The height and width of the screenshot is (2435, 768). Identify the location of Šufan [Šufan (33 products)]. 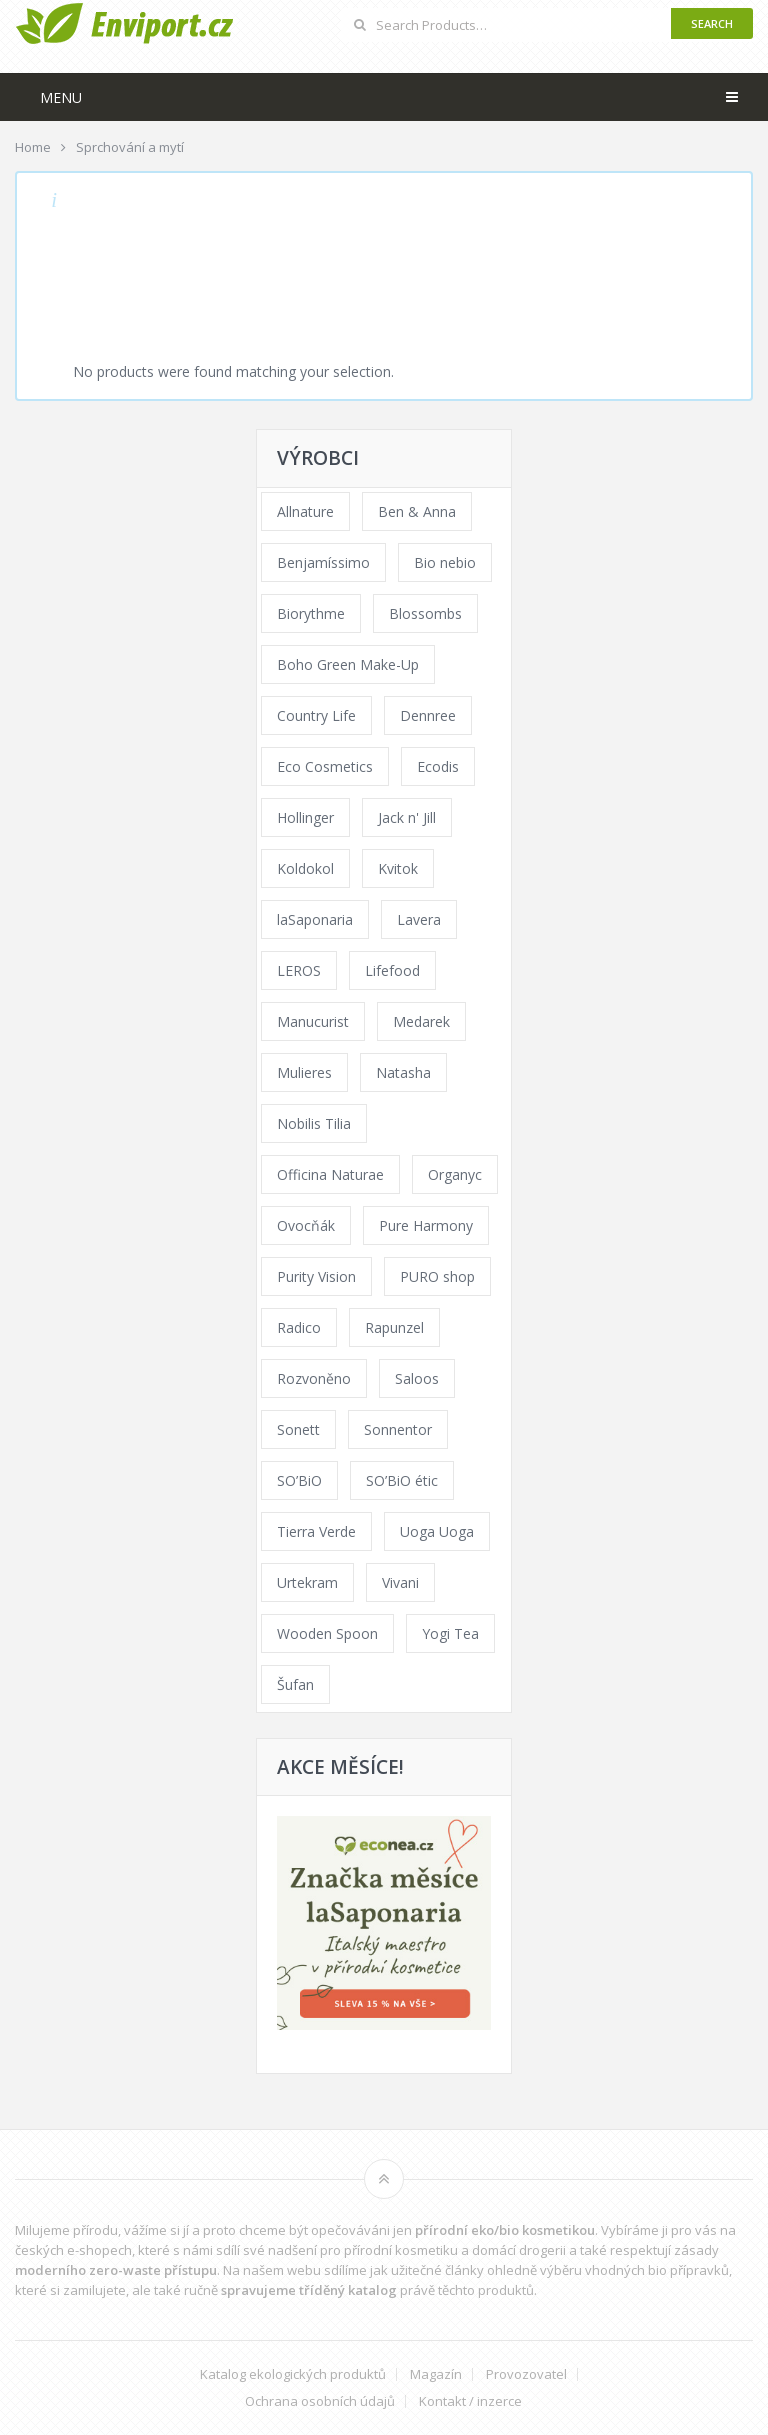
(295, 1684).